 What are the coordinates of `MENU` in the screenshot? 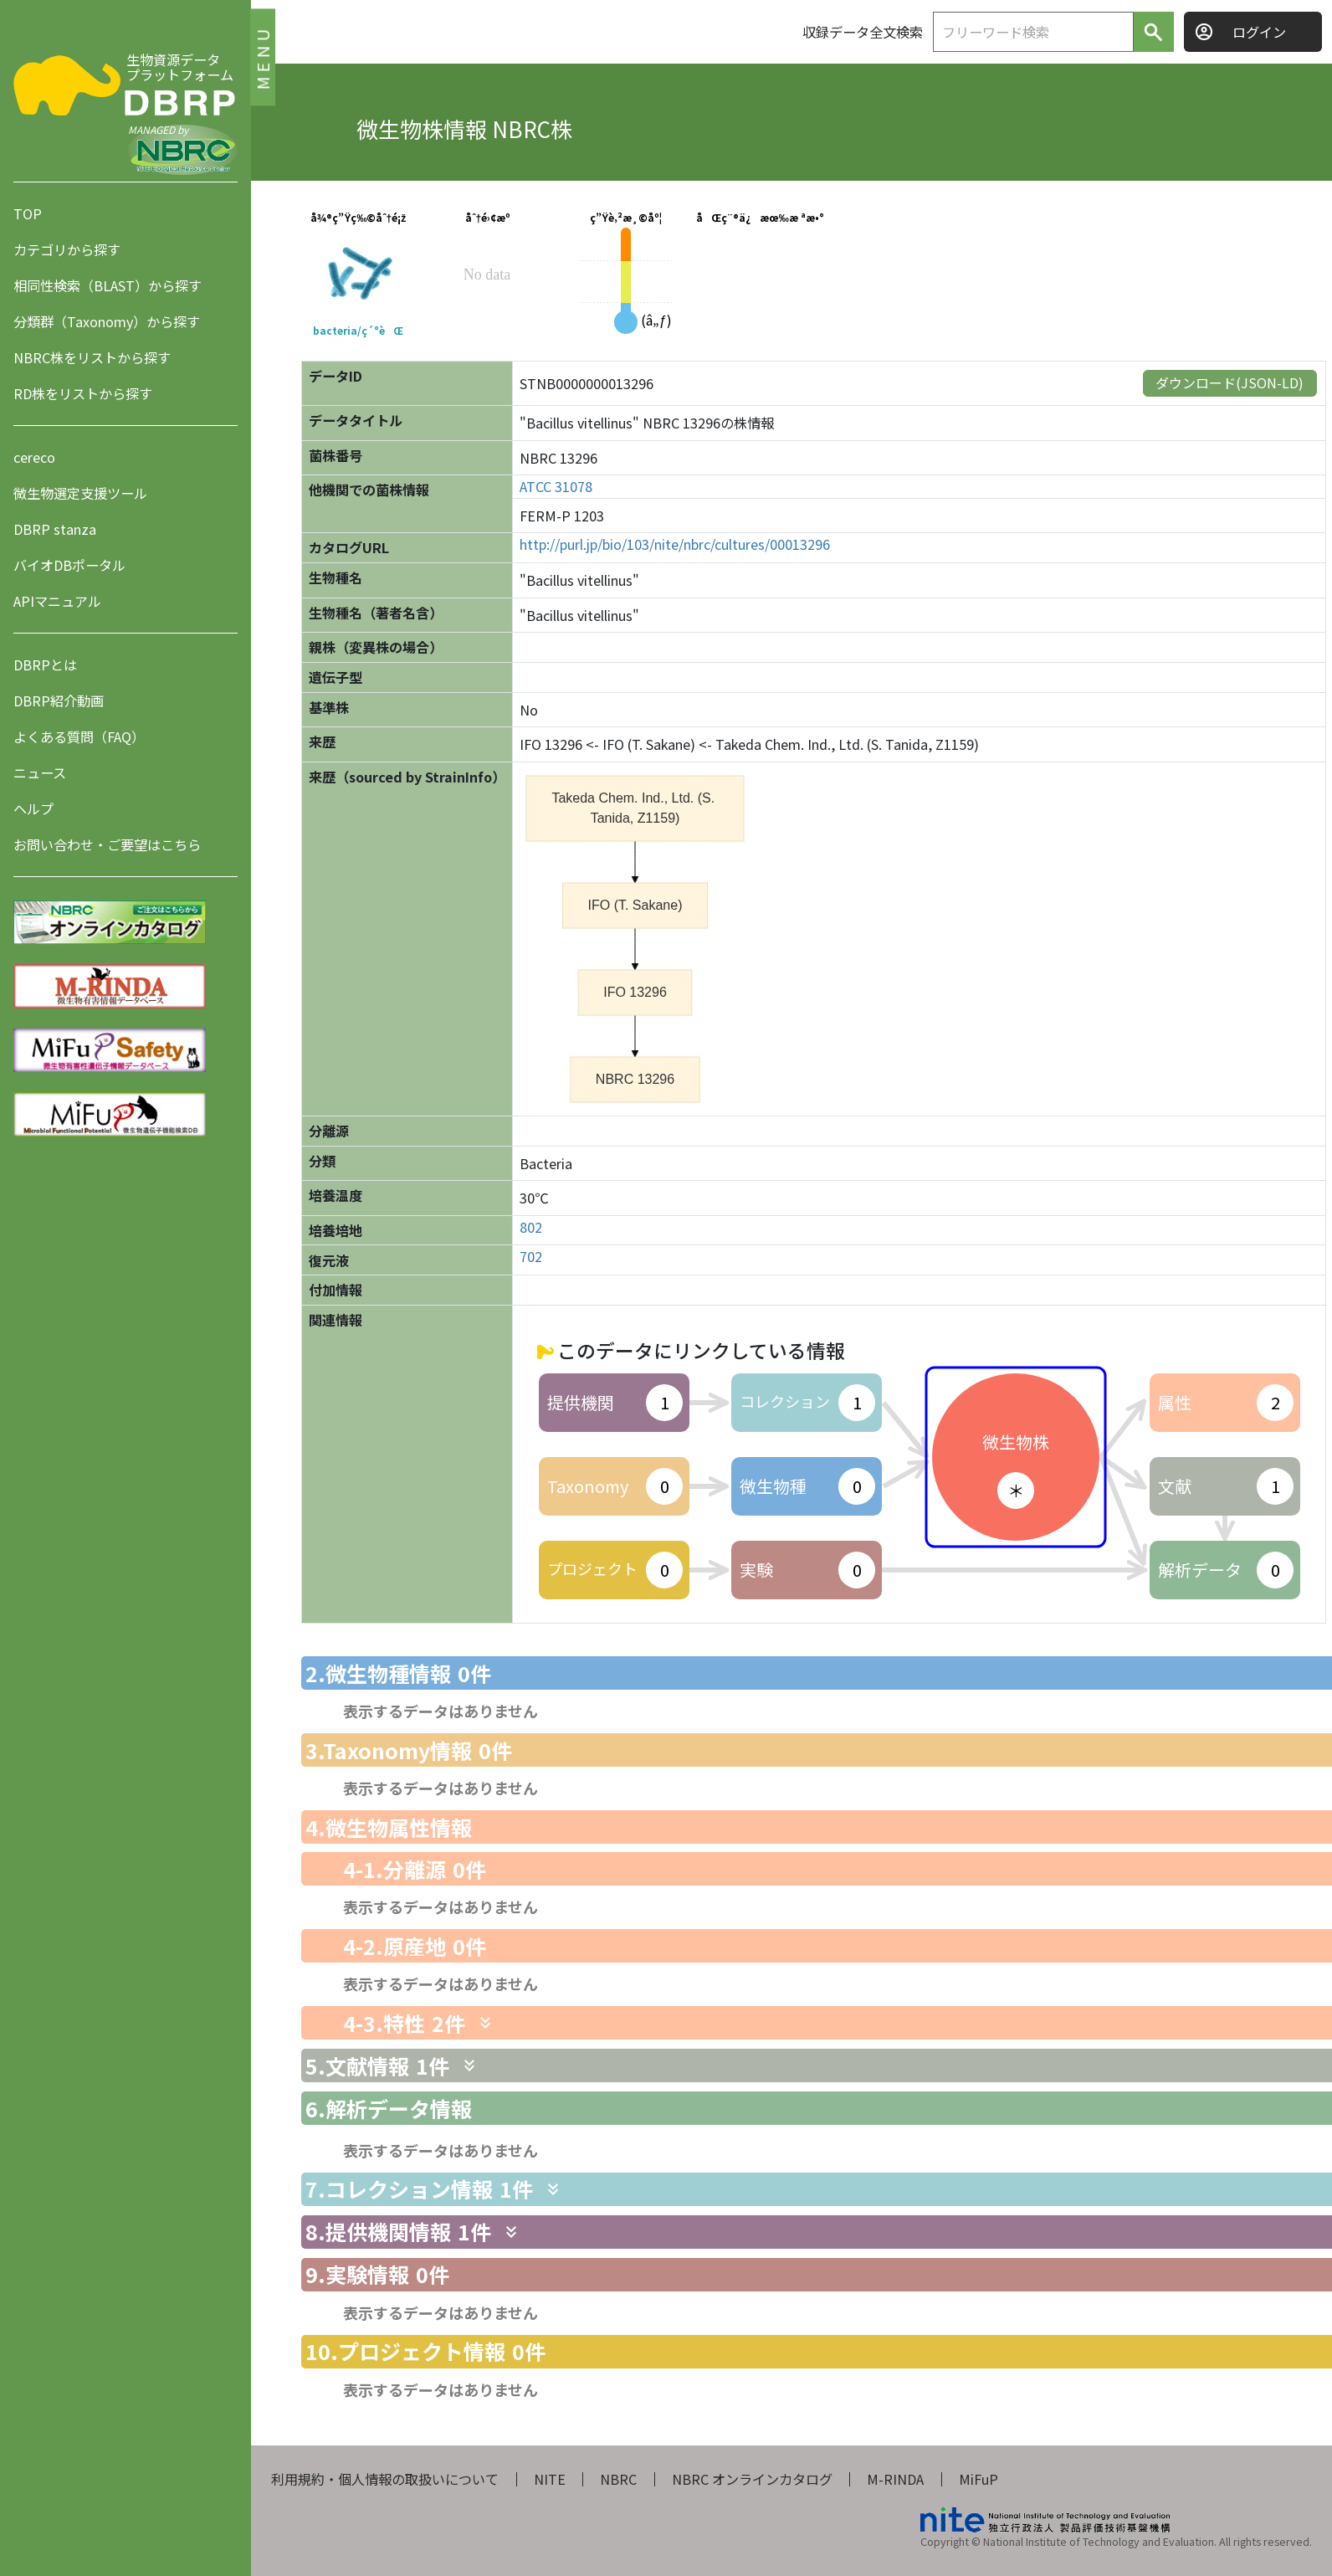 It's located at (262, 56).